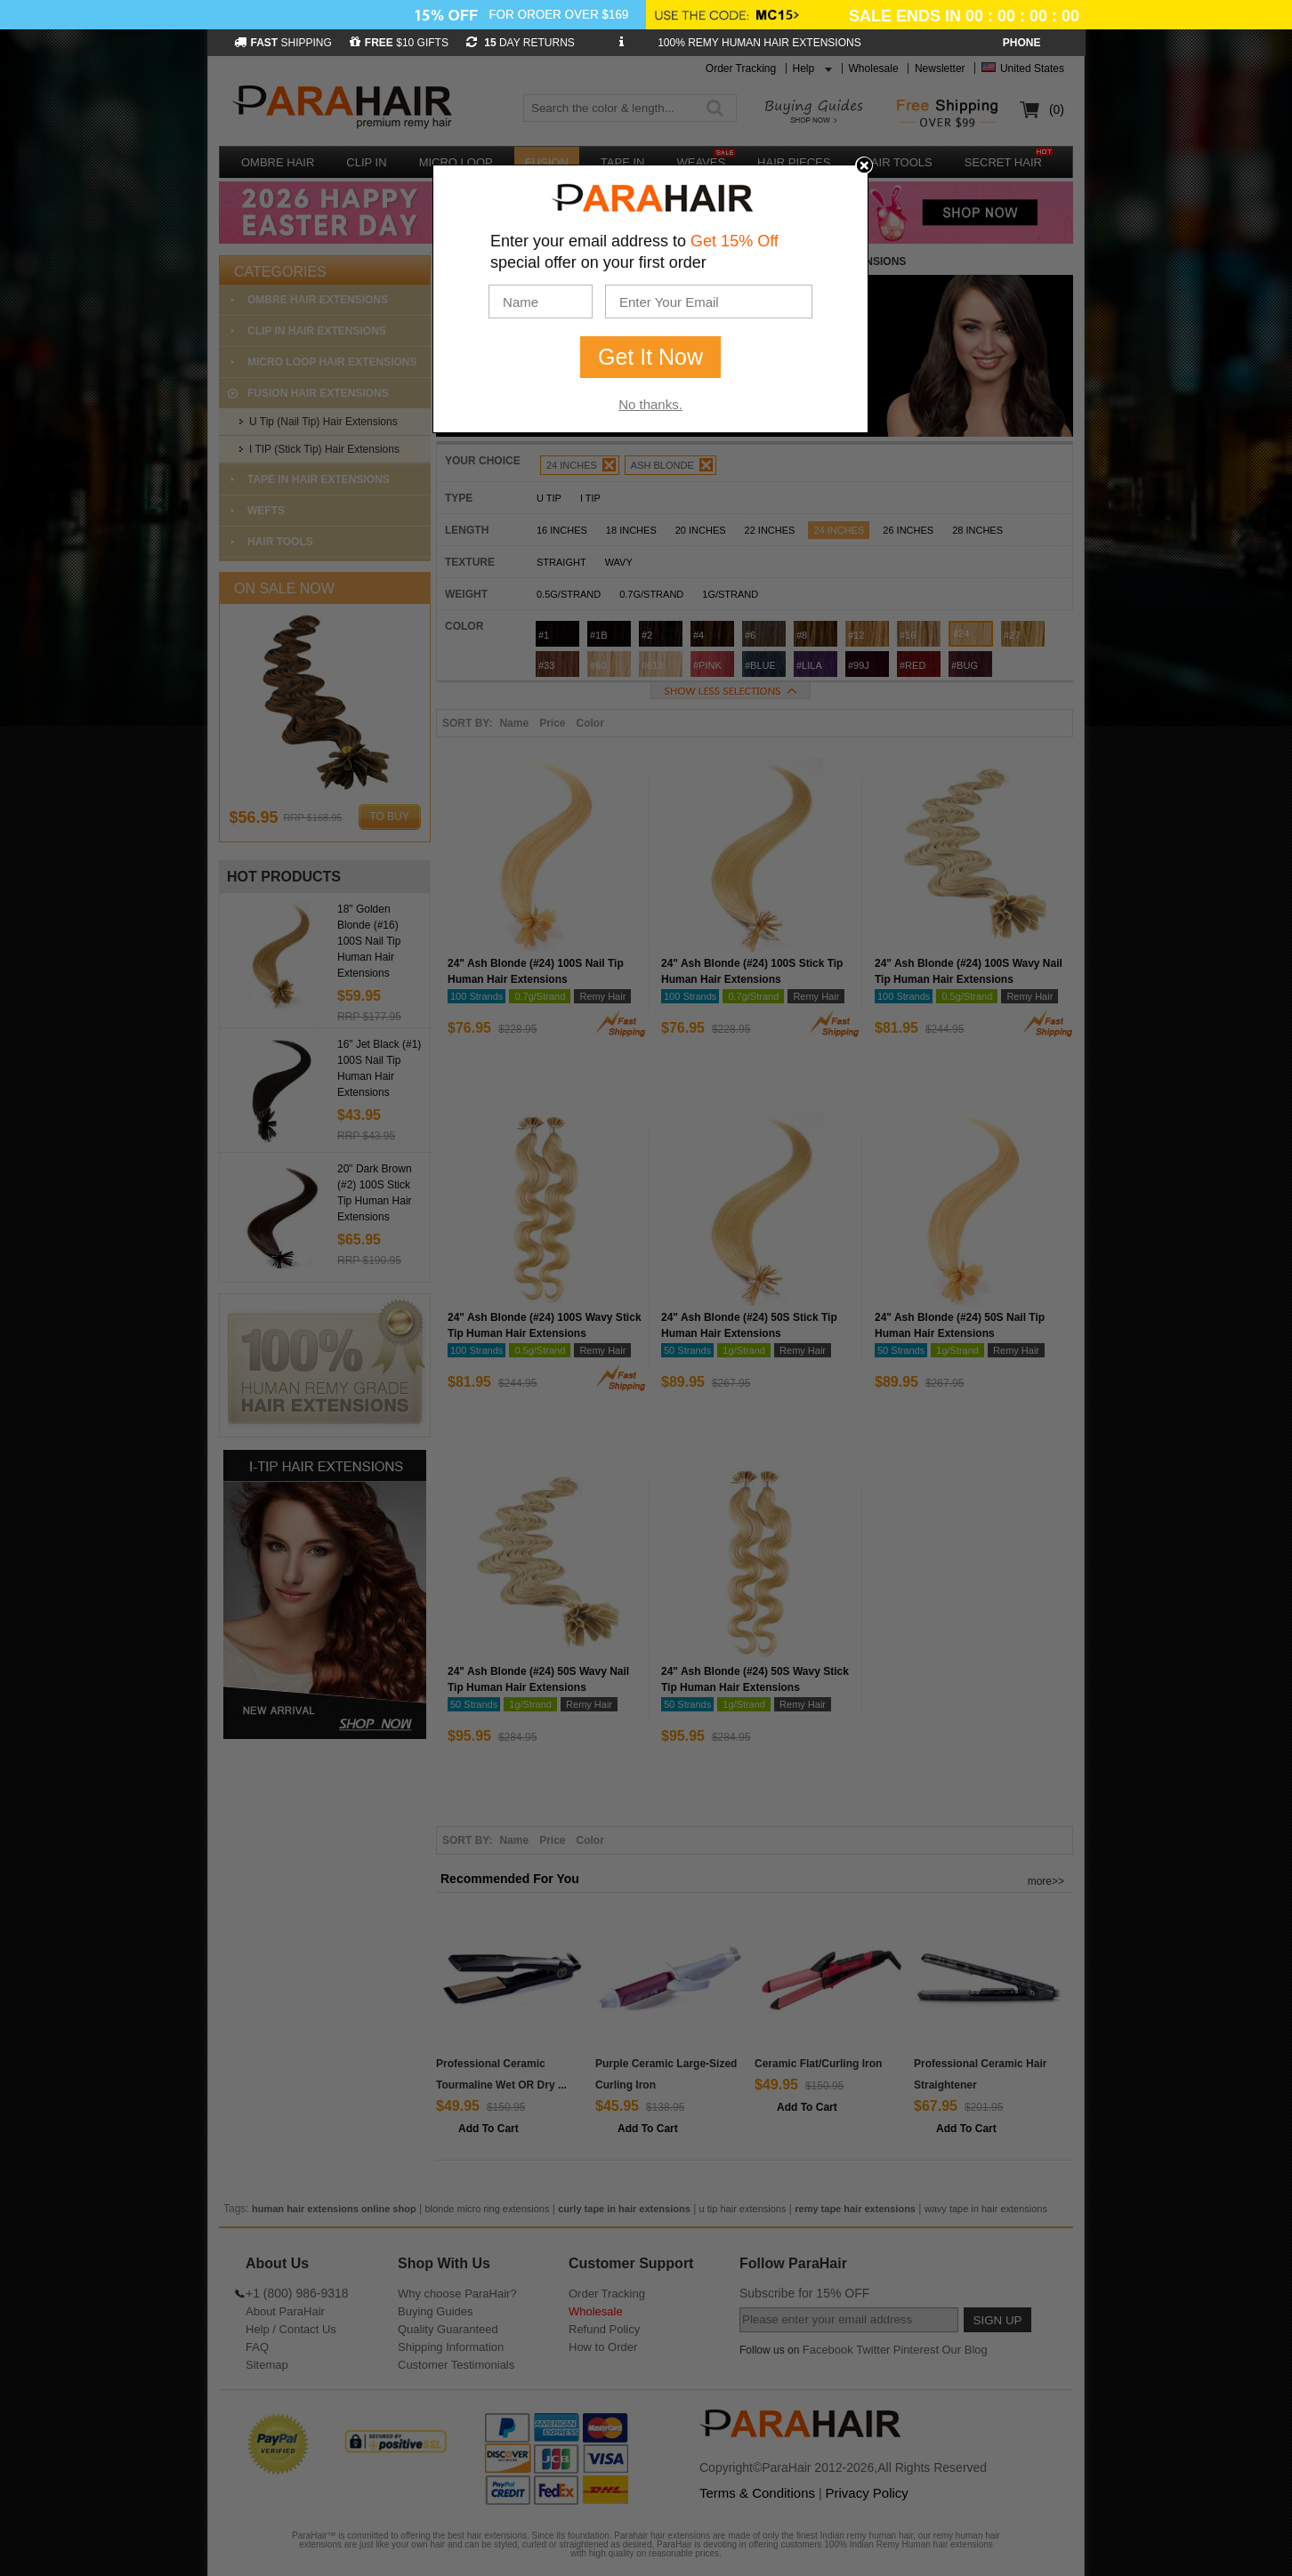 The width and height of the screenshot is (1292, 2576). I want to click on No thanks., so click(650, 404).